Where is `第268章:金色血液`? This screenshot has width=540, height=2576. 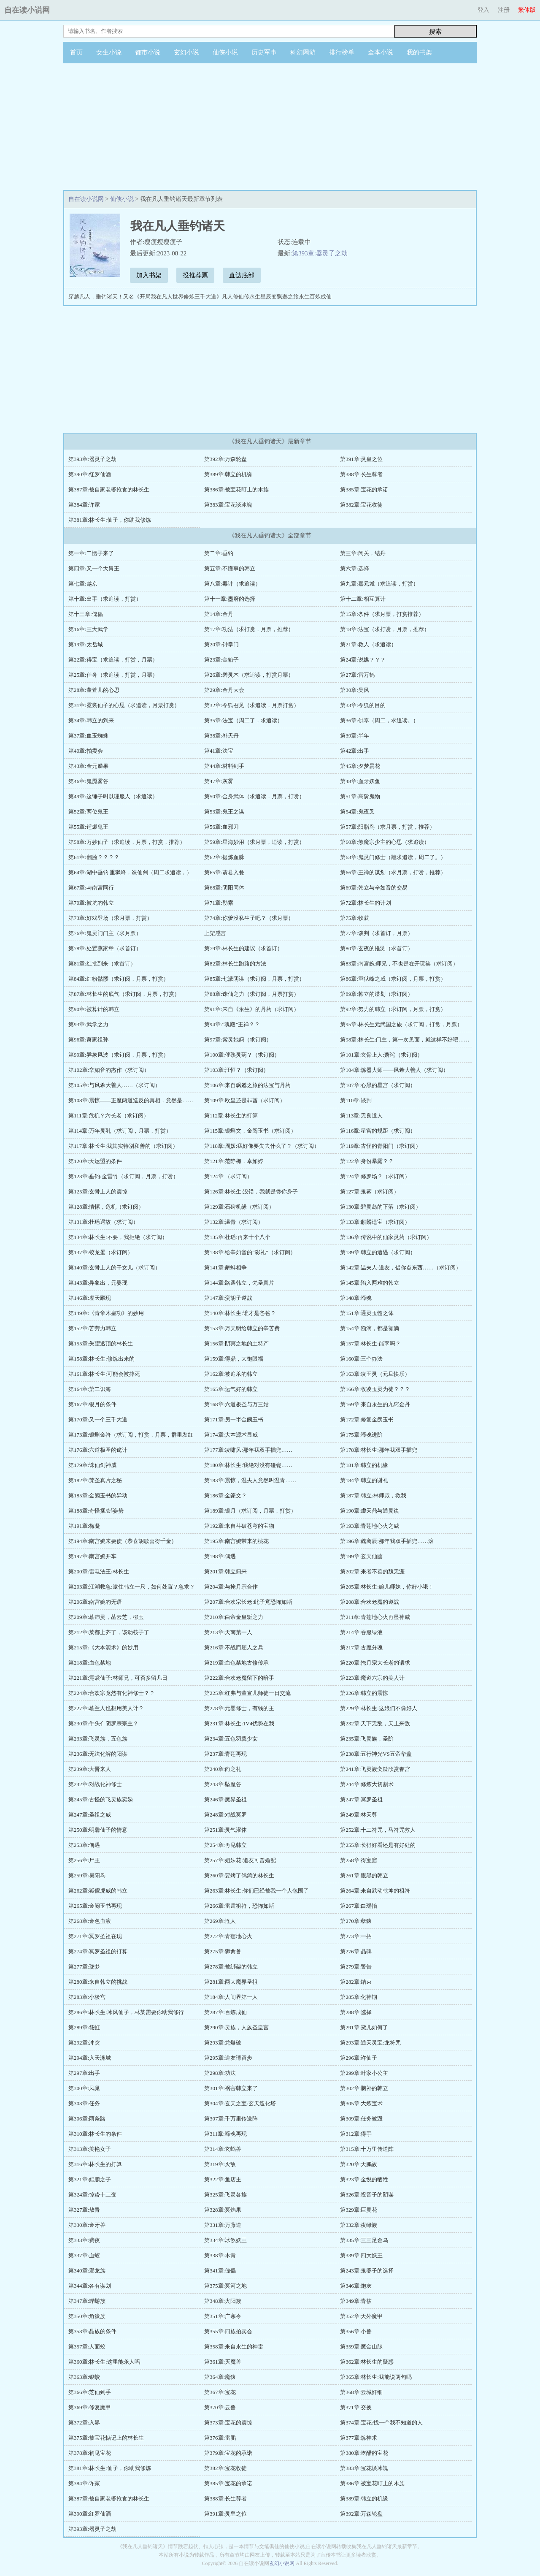
第268章:金色血液 is located at coordinates (89, 1921).